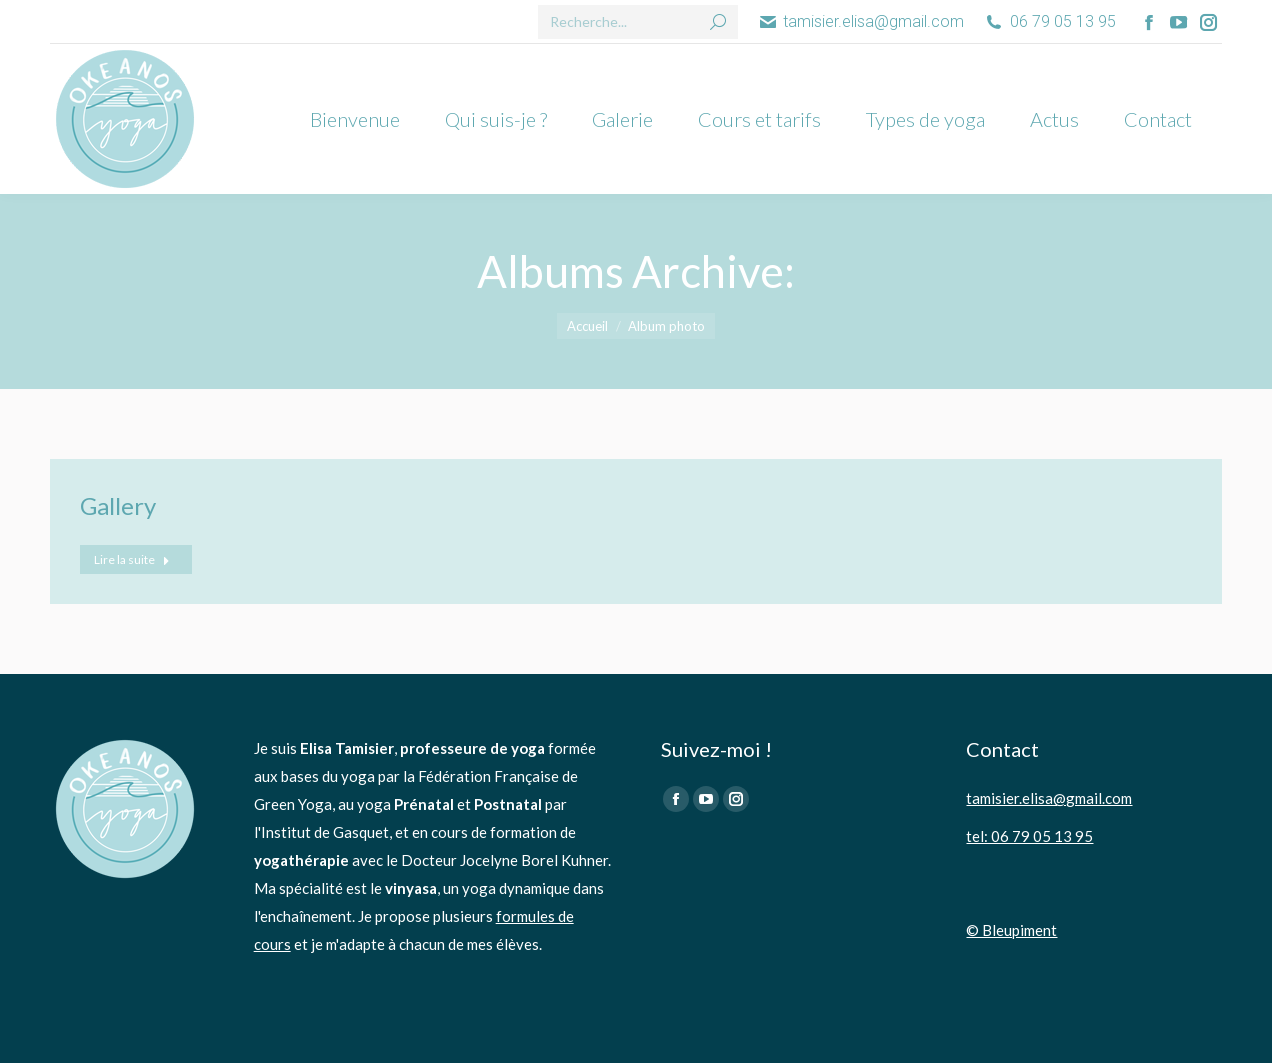 This screenshot has height=1063, width=1272. I want to click on © Bleupiment, so click(1011, 930).